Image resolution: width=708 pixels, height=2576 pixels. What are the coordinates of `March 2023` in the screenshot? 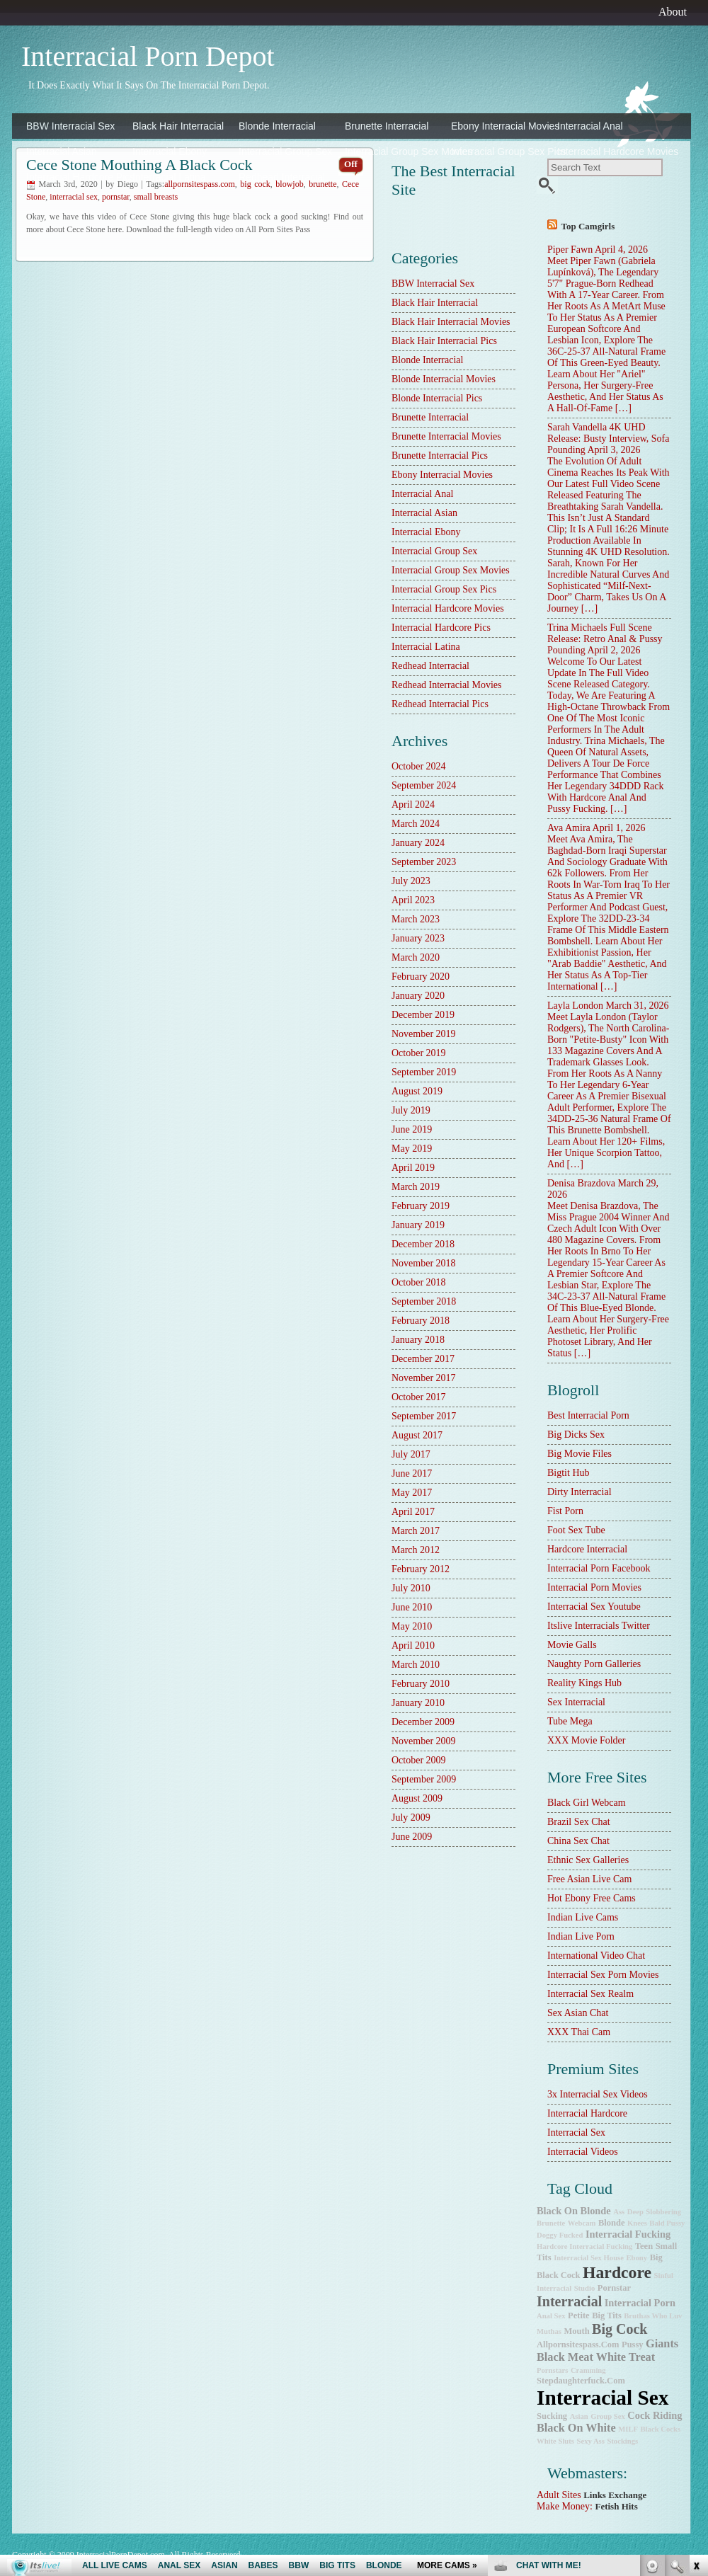 It's located at (416, 919).